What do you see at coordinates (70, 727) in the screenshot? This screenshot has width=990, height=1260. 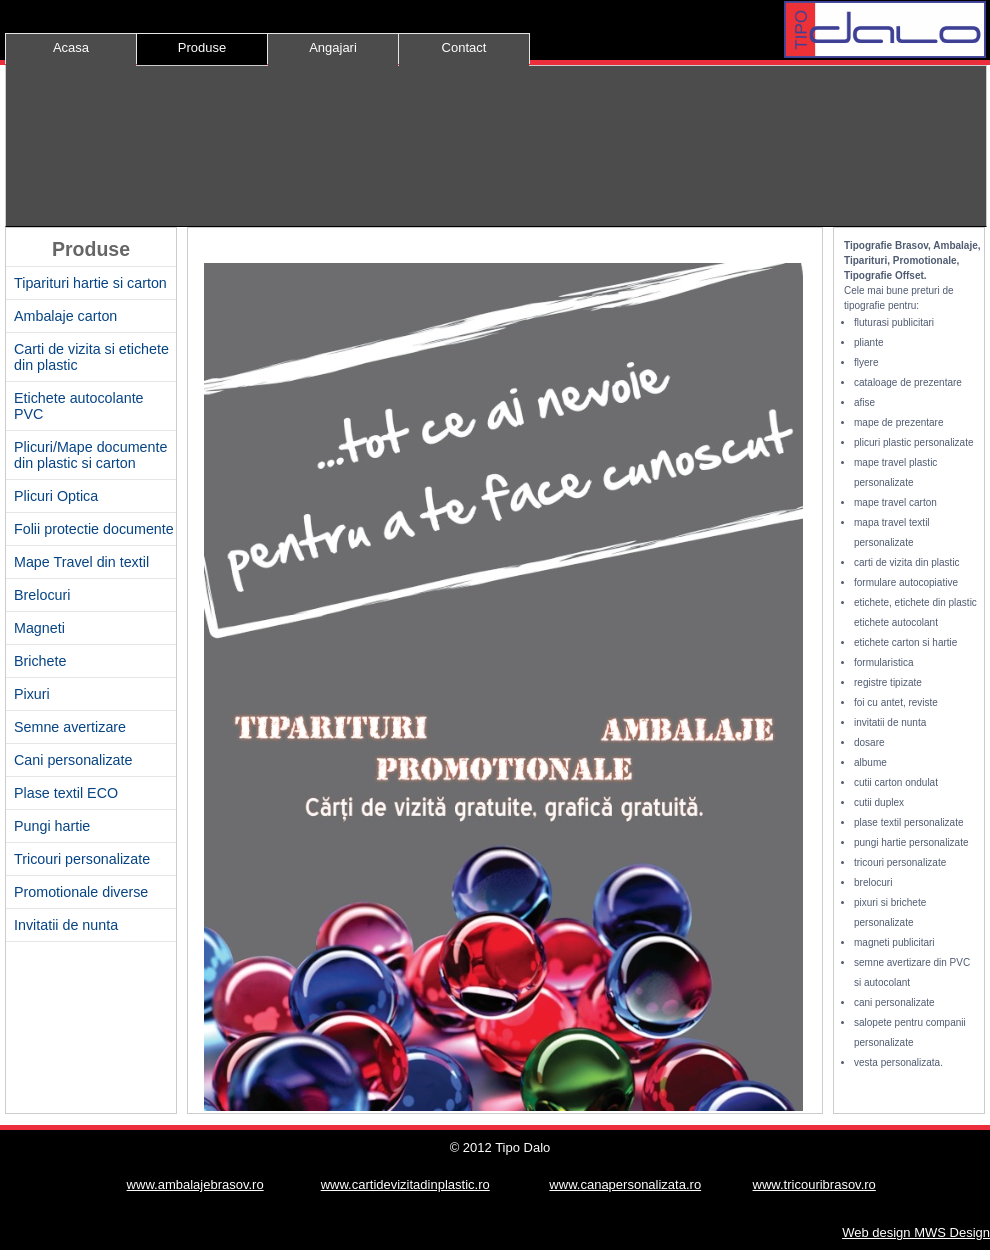 I see `Semne avertizare` at bounding box center [70, 727].